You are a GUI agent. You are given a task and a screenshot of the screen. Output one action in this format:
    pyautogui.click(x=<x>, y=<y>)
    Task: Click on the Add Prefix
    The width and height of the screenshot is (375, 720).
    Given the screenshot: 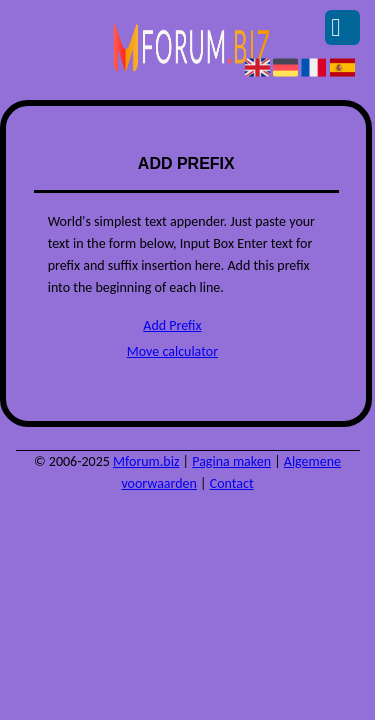 What is the action you would take?
    pyautogui.click(x=172, y=325)
    